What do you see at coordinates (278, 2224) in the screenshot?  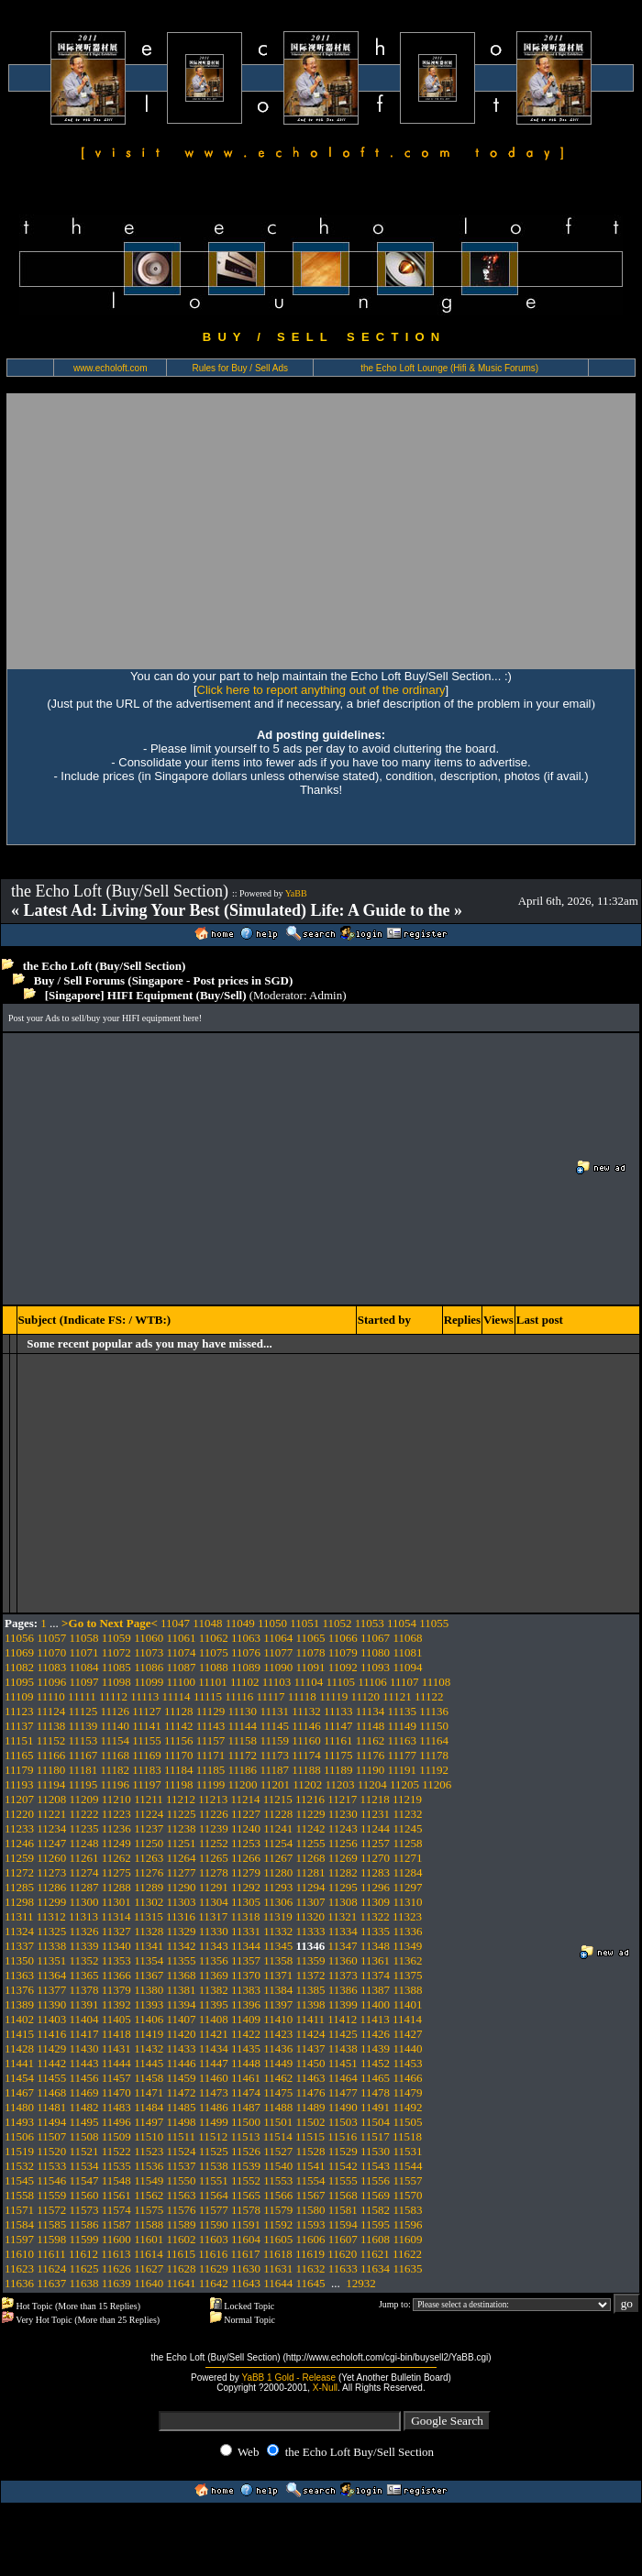 I see `11592` at bounding box center [278, 2224].